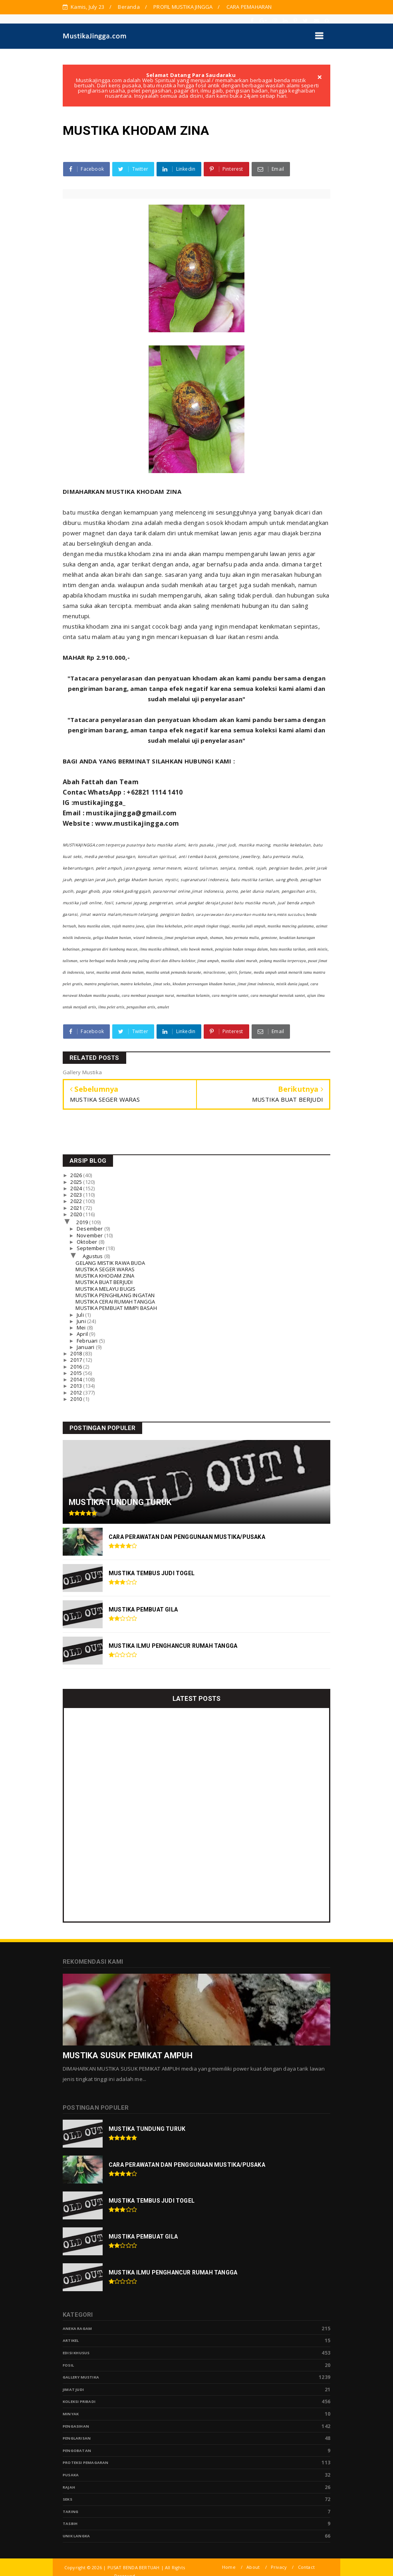 This screenshot has height=2576, width=393. What do you see at coordinates (69, 2487) in the screenshot?
I see `Rajah` at bounding box center [69, 2487].